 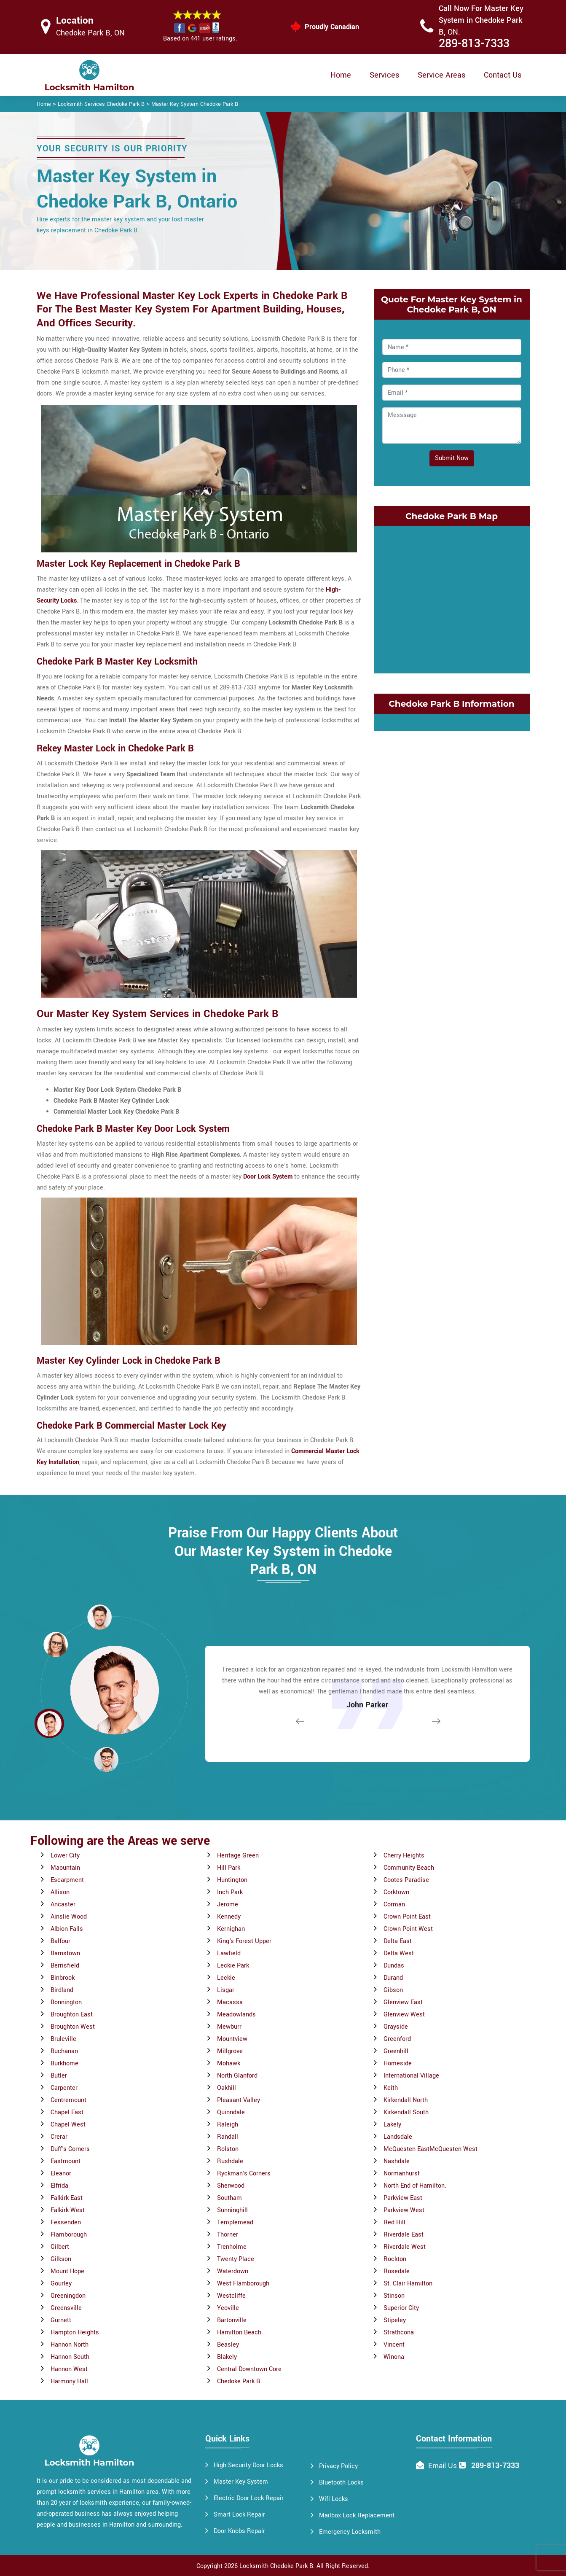 I want to click on Kernighan, so click(x=231, y=1929).